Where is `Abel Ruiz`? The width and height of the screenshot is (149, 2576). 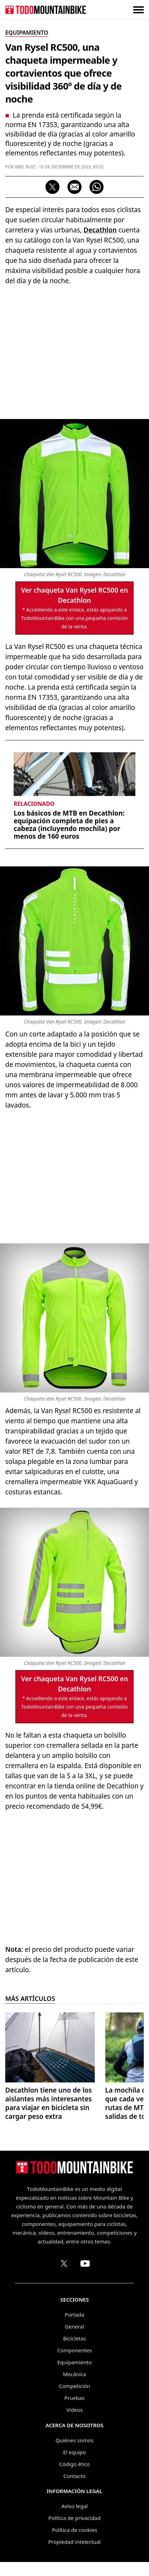 Abel Ruiz is located at coordinates (25, 167).